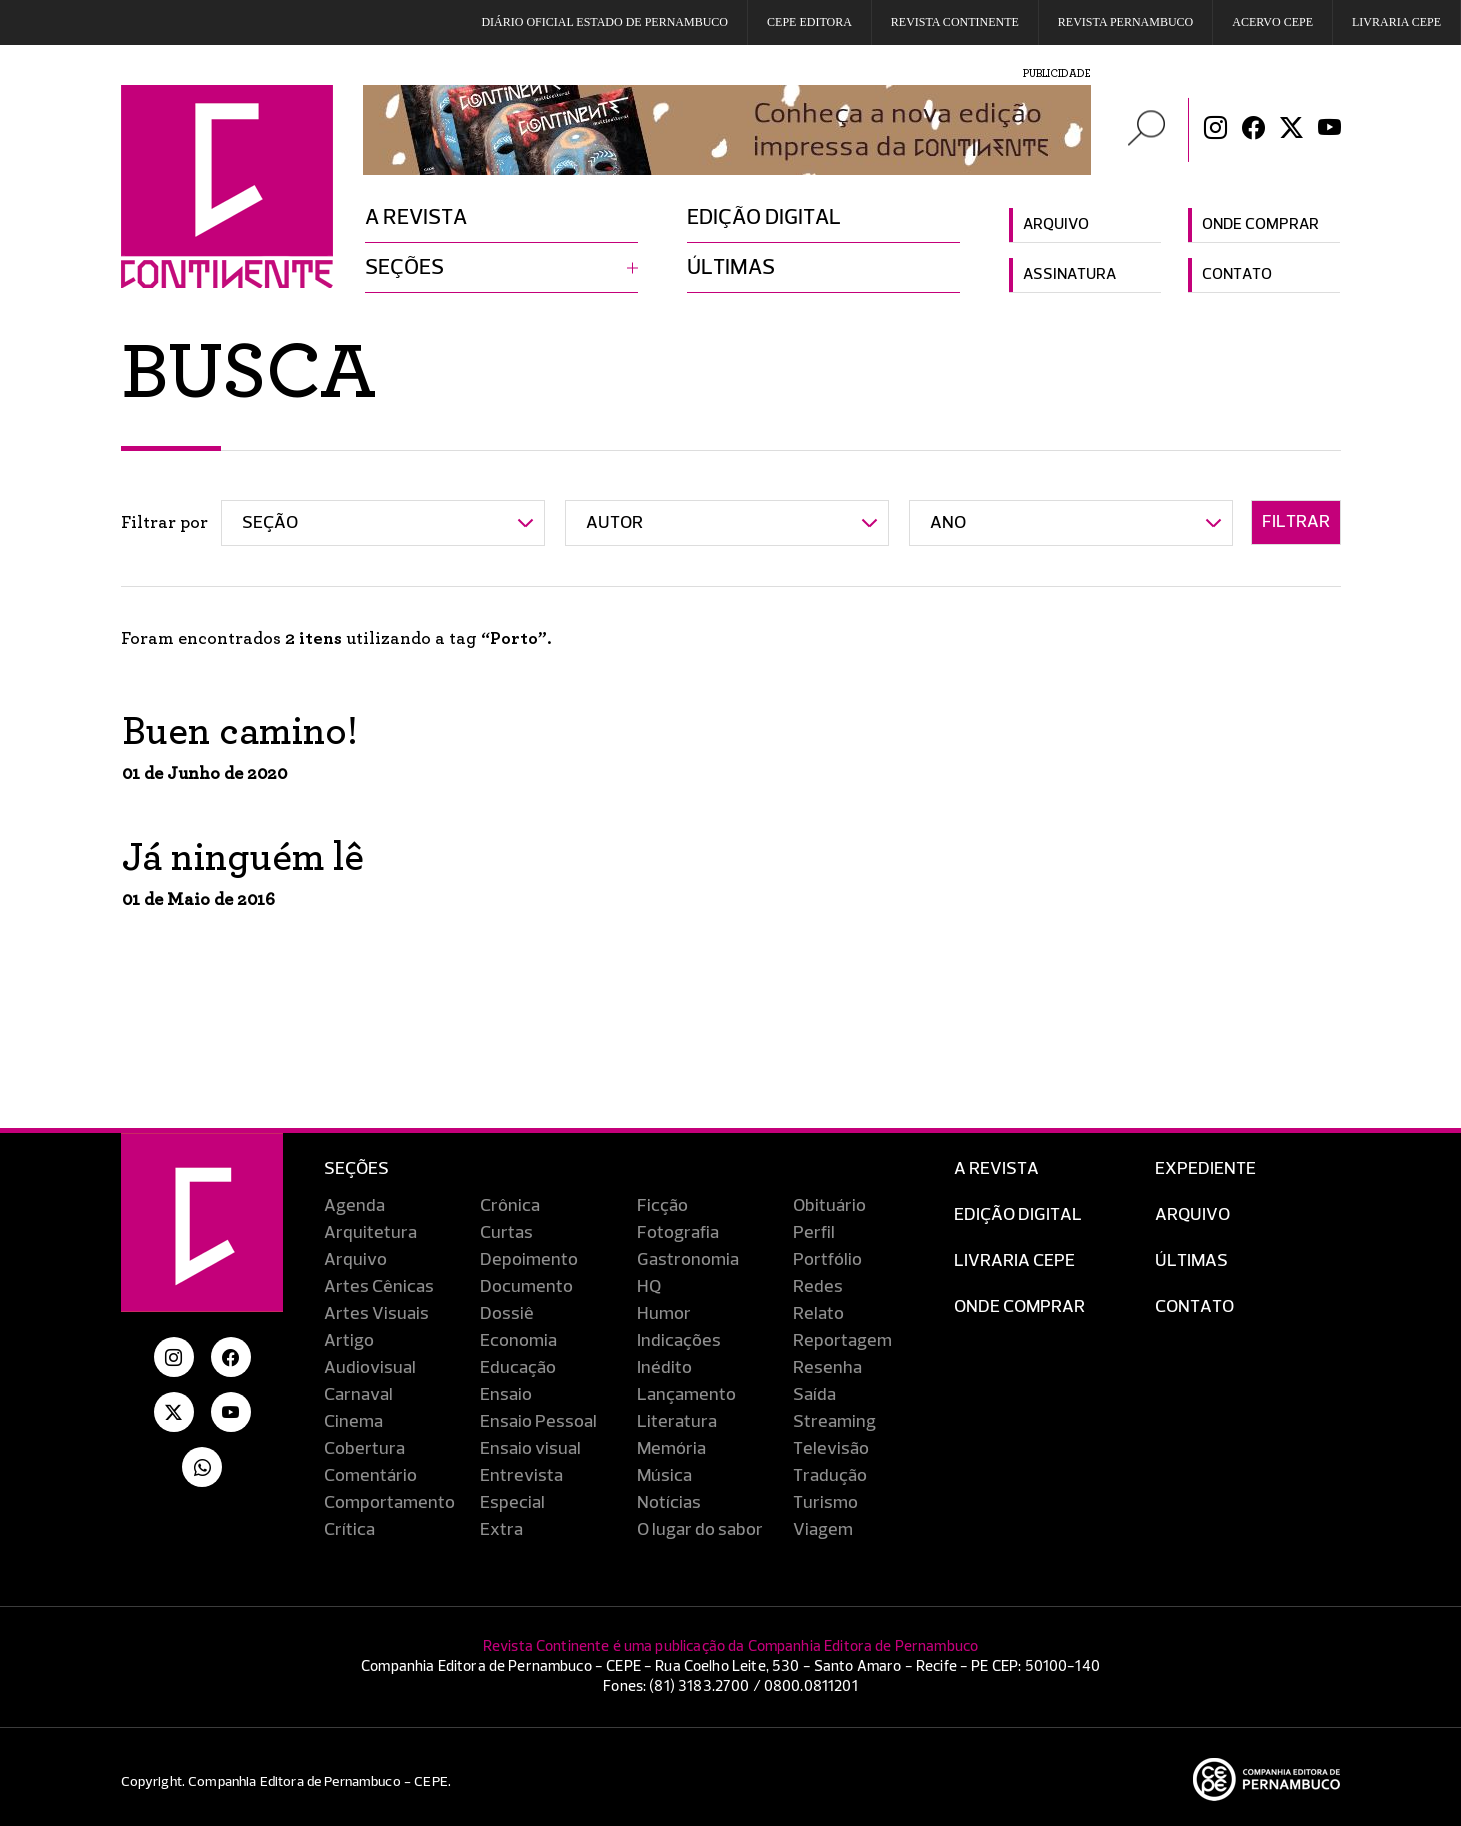  Describe the element at coordinates (512, 1503) in the screenshot. I see `Especial` at that location.